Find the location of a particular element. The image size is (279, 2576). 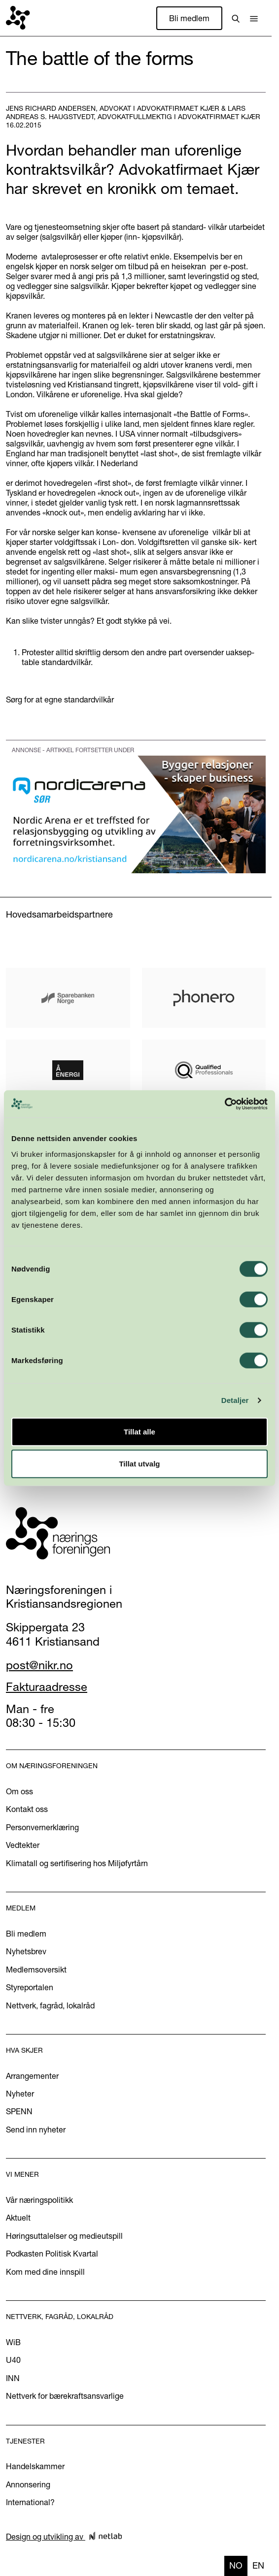

WiB is located at coordinates (13, 2342).